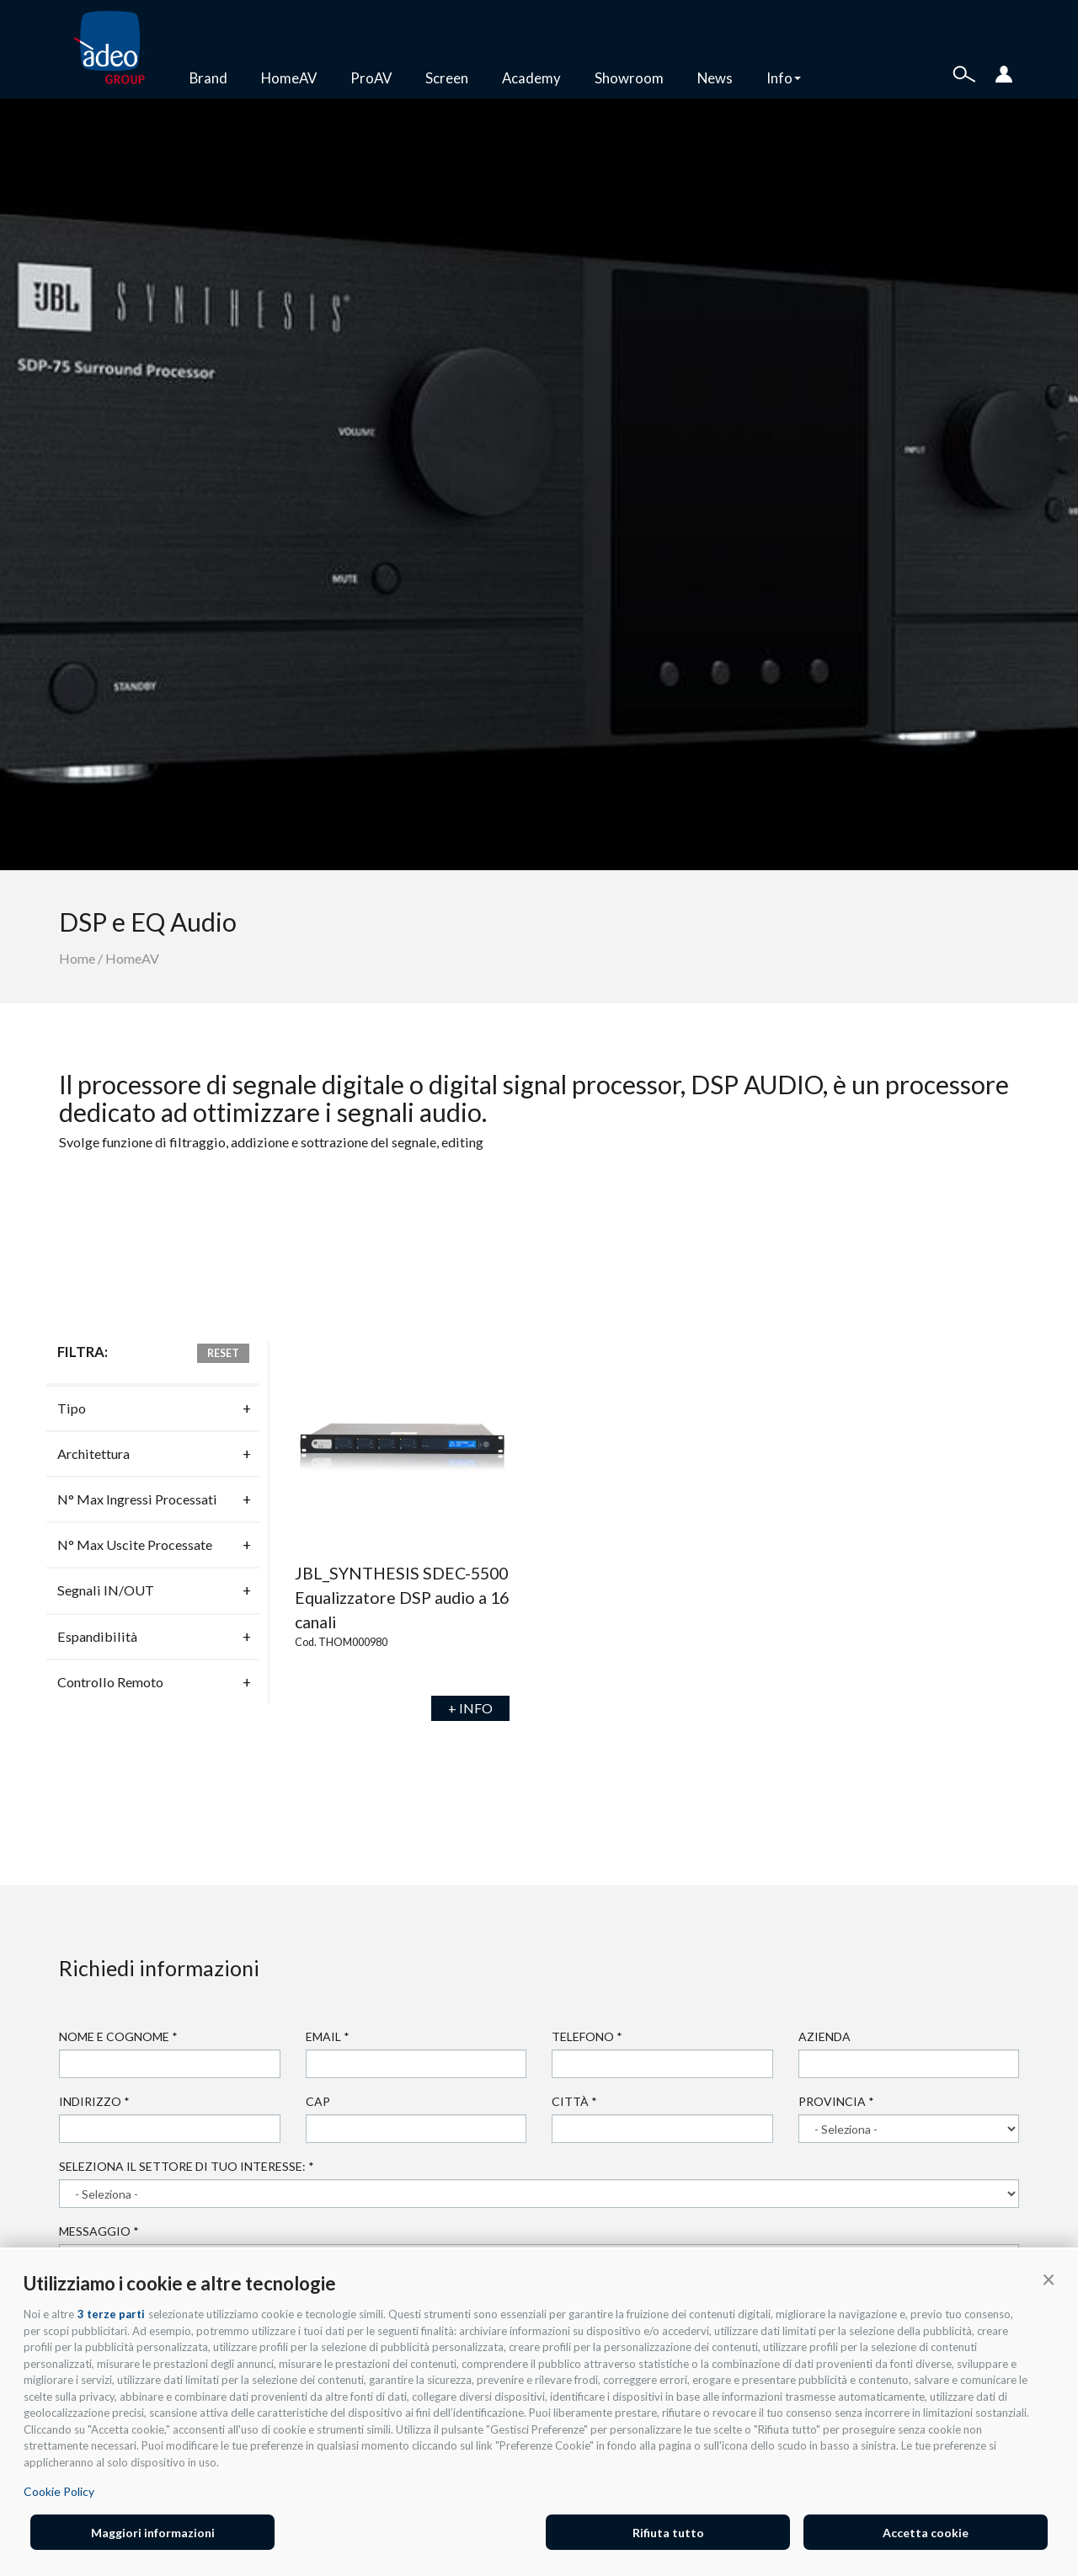 The width and height of the screenshot is (1078, 2576). What do you see at coordinates (77, 958) in the screenshot?
I see `Home` at bounding box center [77, 958].